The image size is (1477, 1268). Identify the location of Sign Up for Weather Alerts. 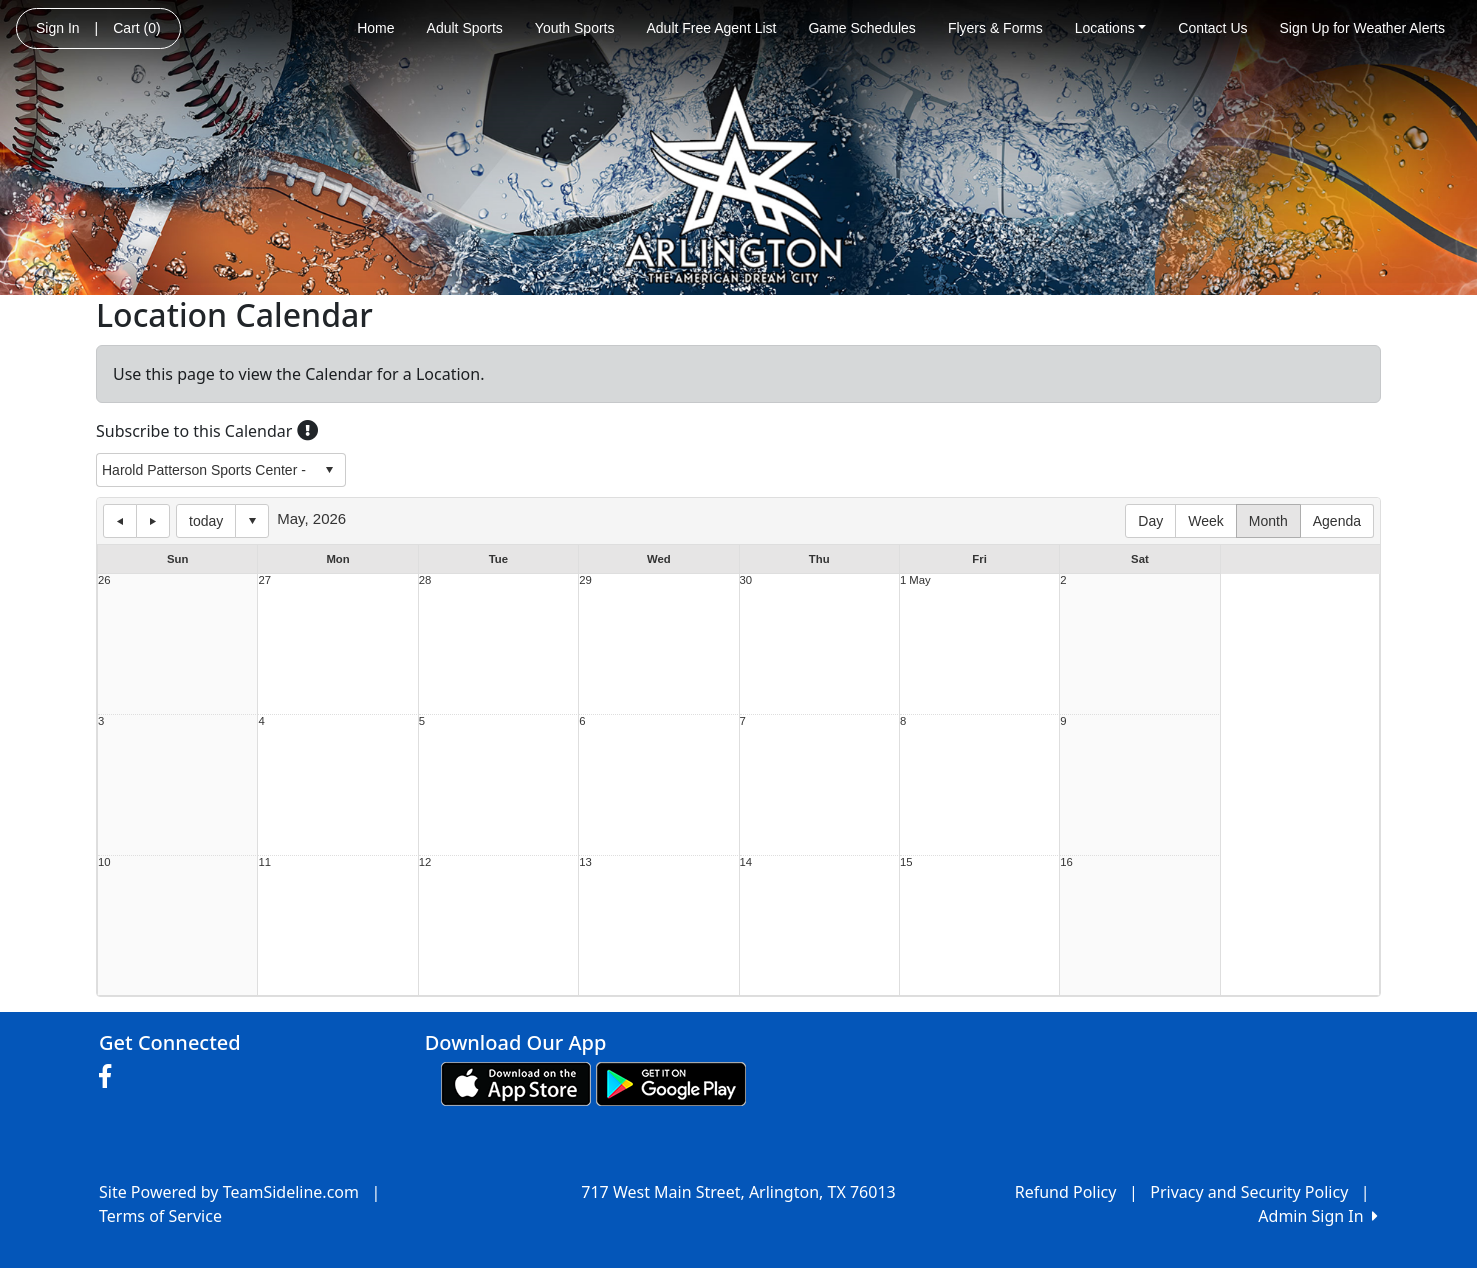
(1362, 28).